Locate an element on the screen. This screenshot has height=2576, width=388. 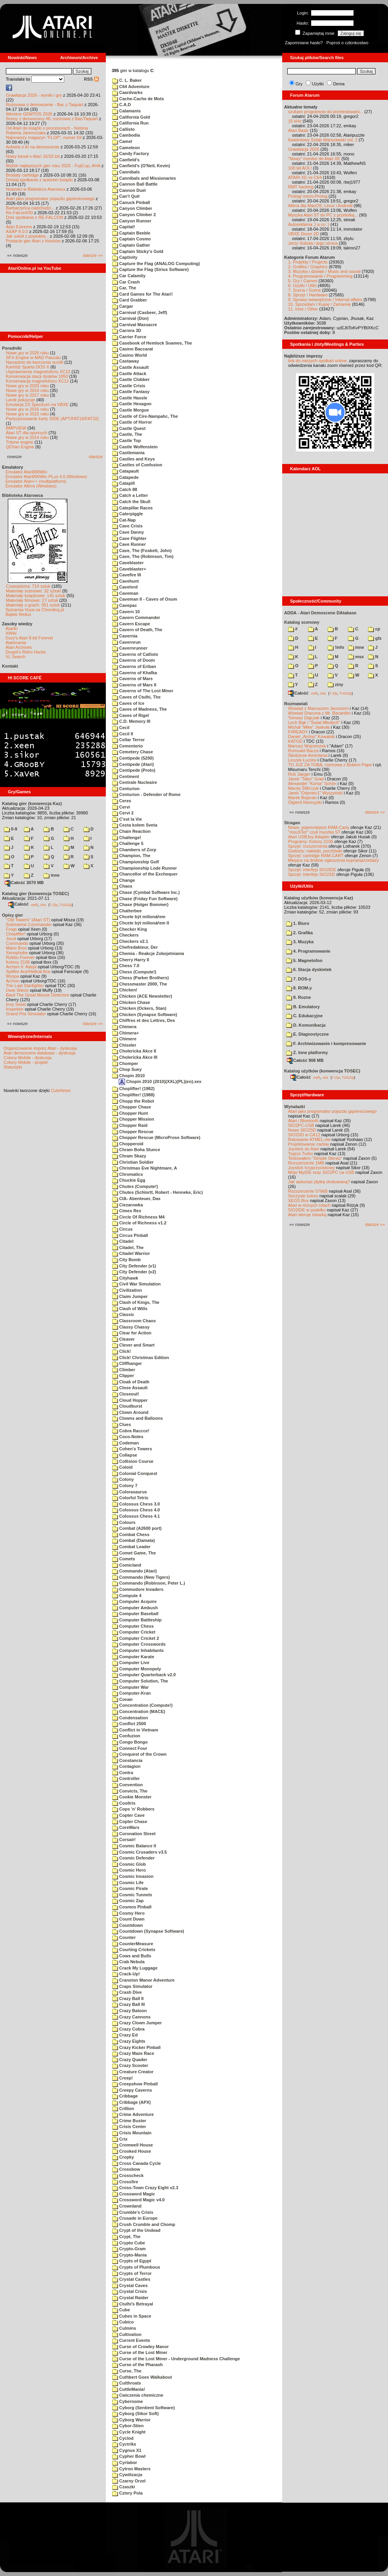
BMPVIEW is located at coordinates (16, 428).